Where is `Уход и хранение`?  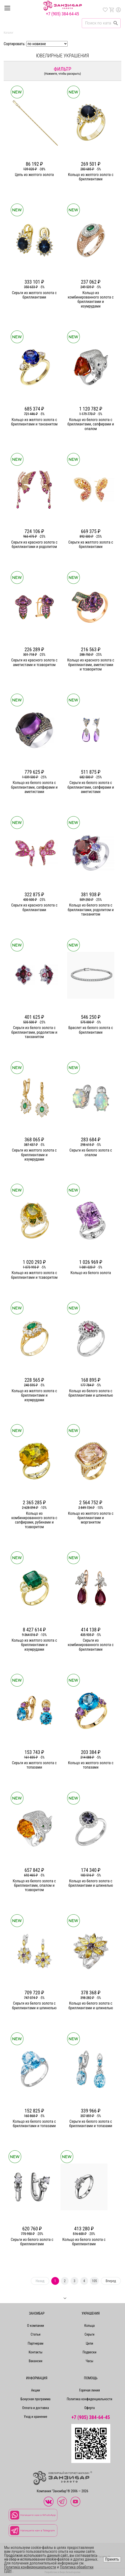 Уход и хранение is located at coordinates (35, 2417).